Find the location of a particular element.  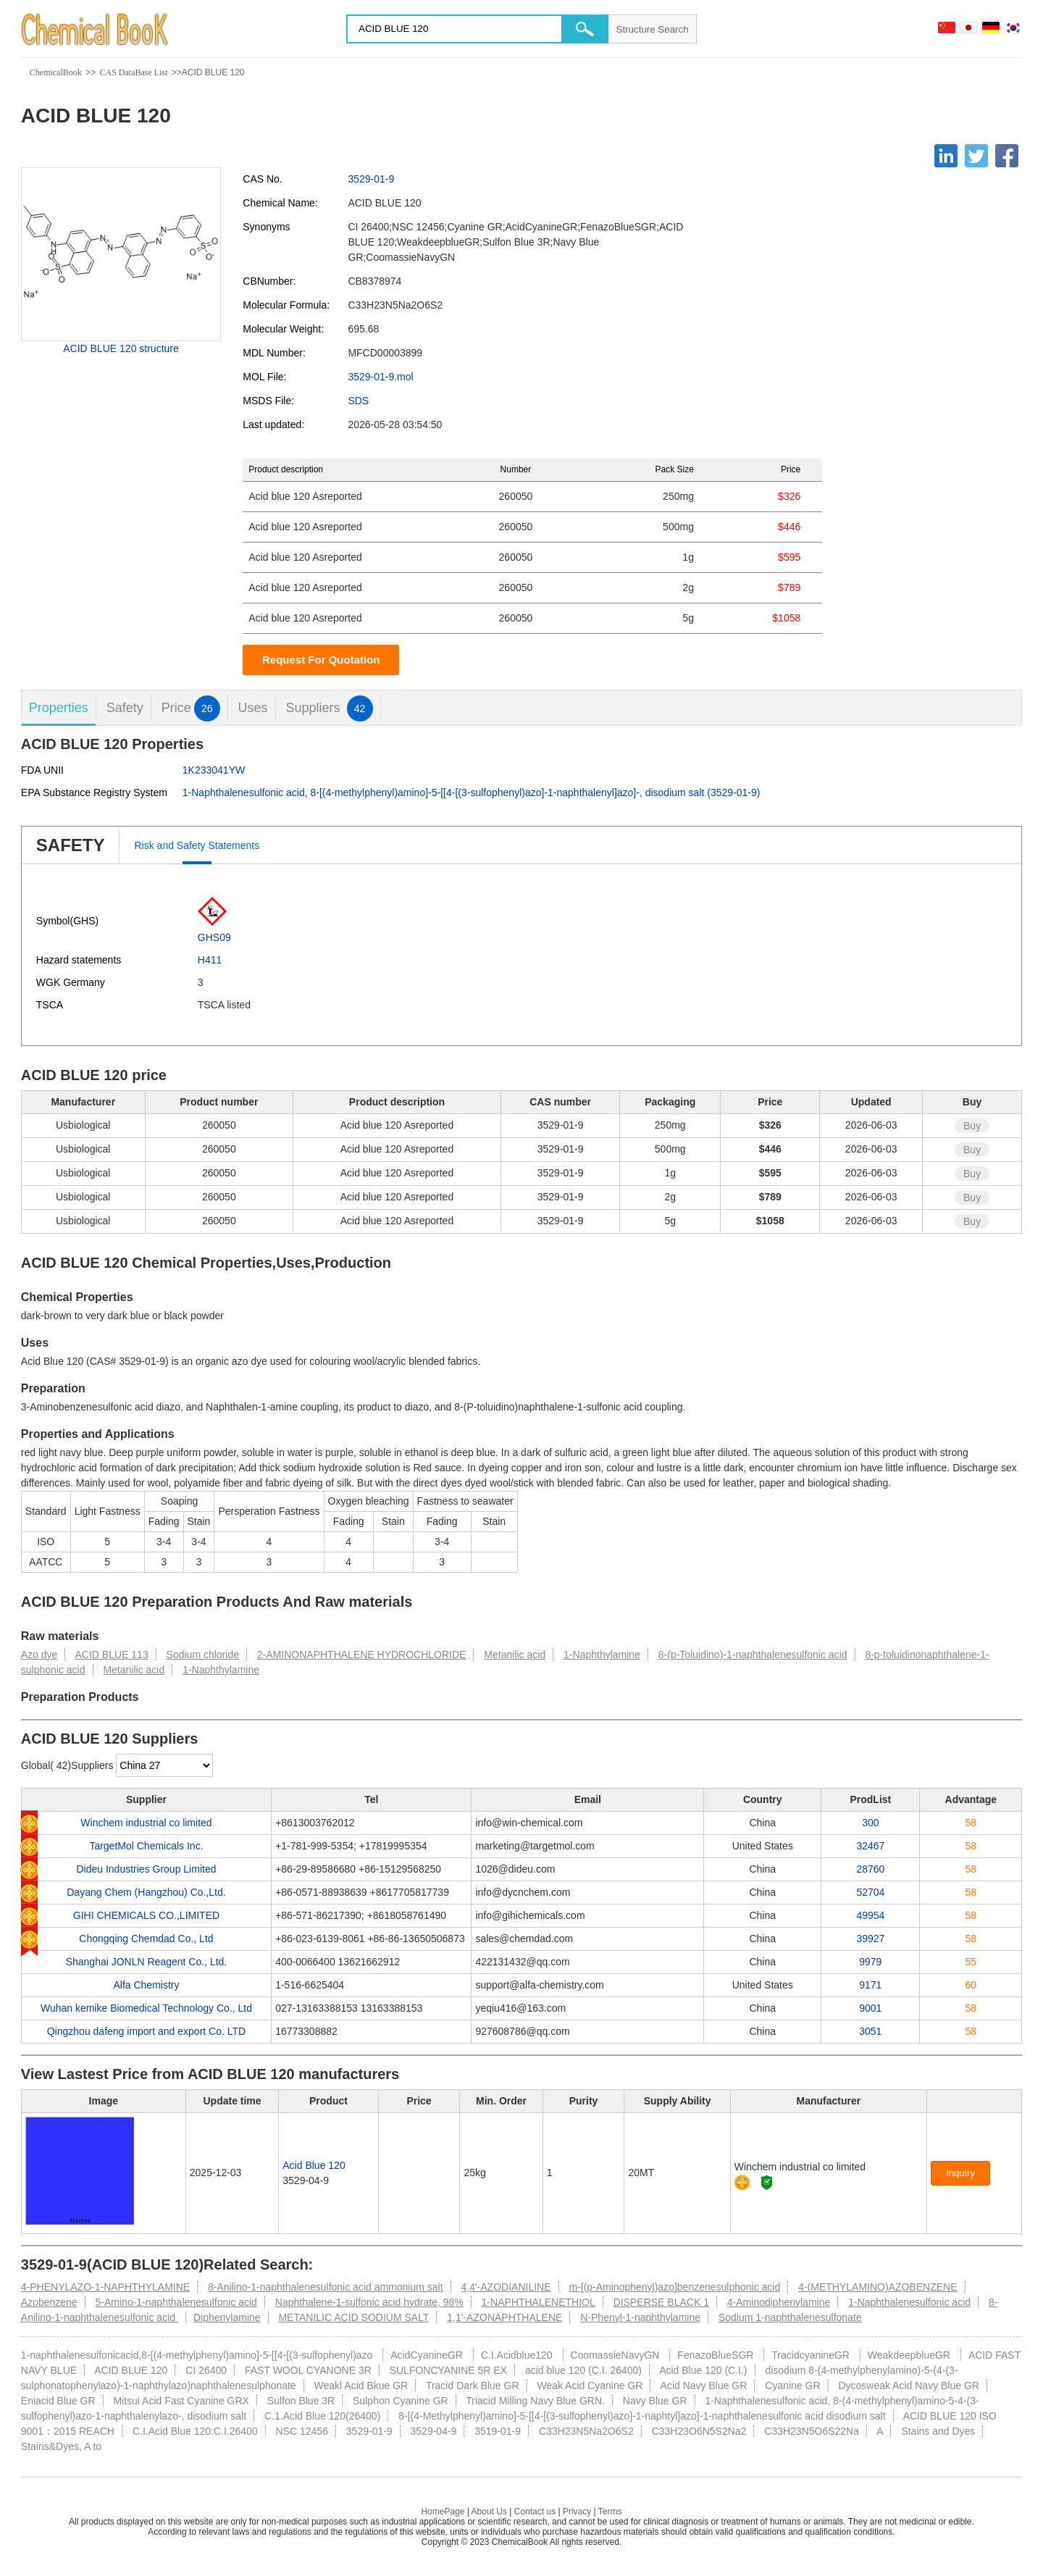

1-NAPHTHALENETHIOL is located at coordinates (538, 2302).